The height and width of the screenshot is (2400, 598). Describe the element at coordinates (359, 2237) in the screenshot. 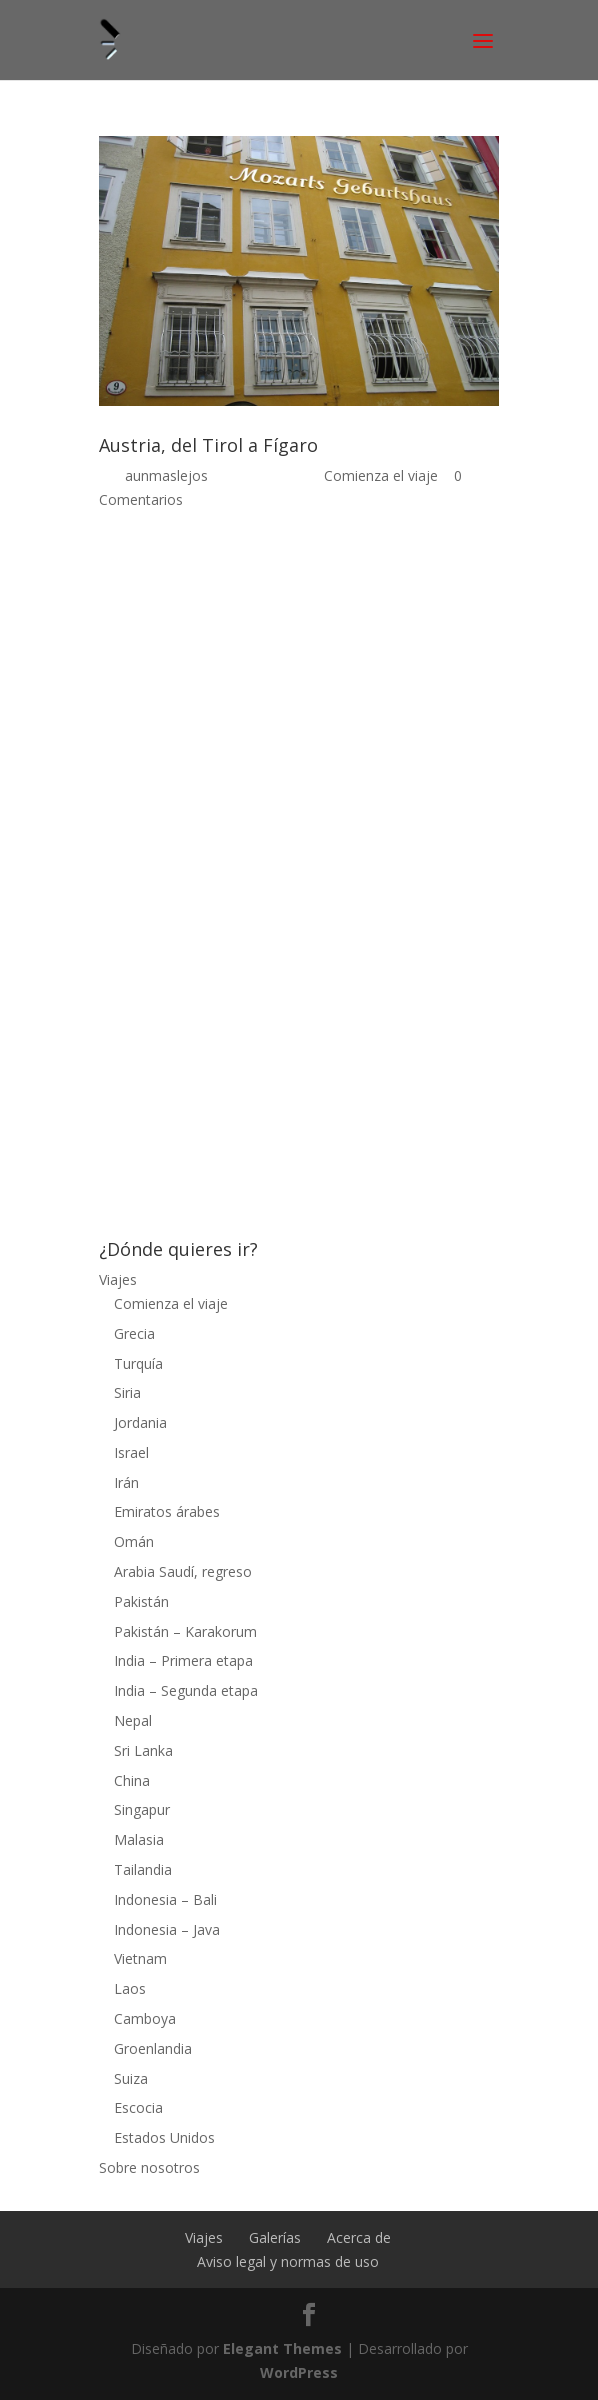

I see `Acerca de` at that location.